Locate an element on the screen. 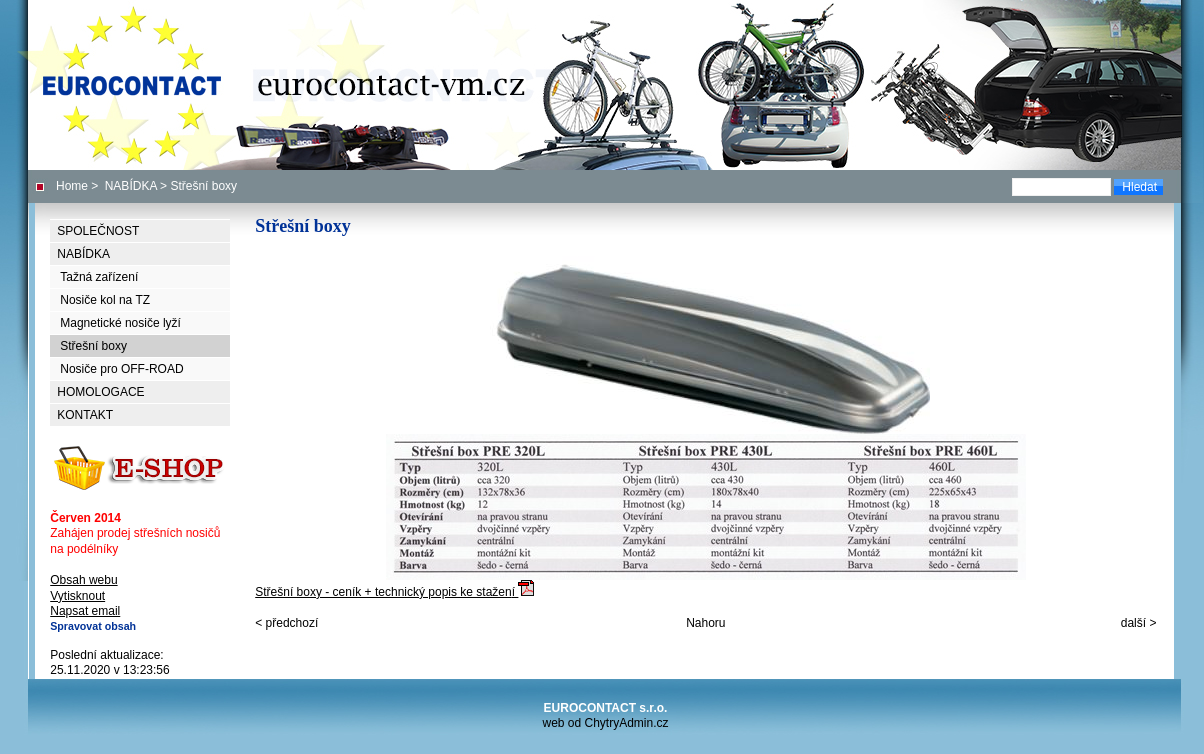 Image resolution: width=1204 pixels, height=754 pixels. Obsah webu is located at coordinates (83, 580).